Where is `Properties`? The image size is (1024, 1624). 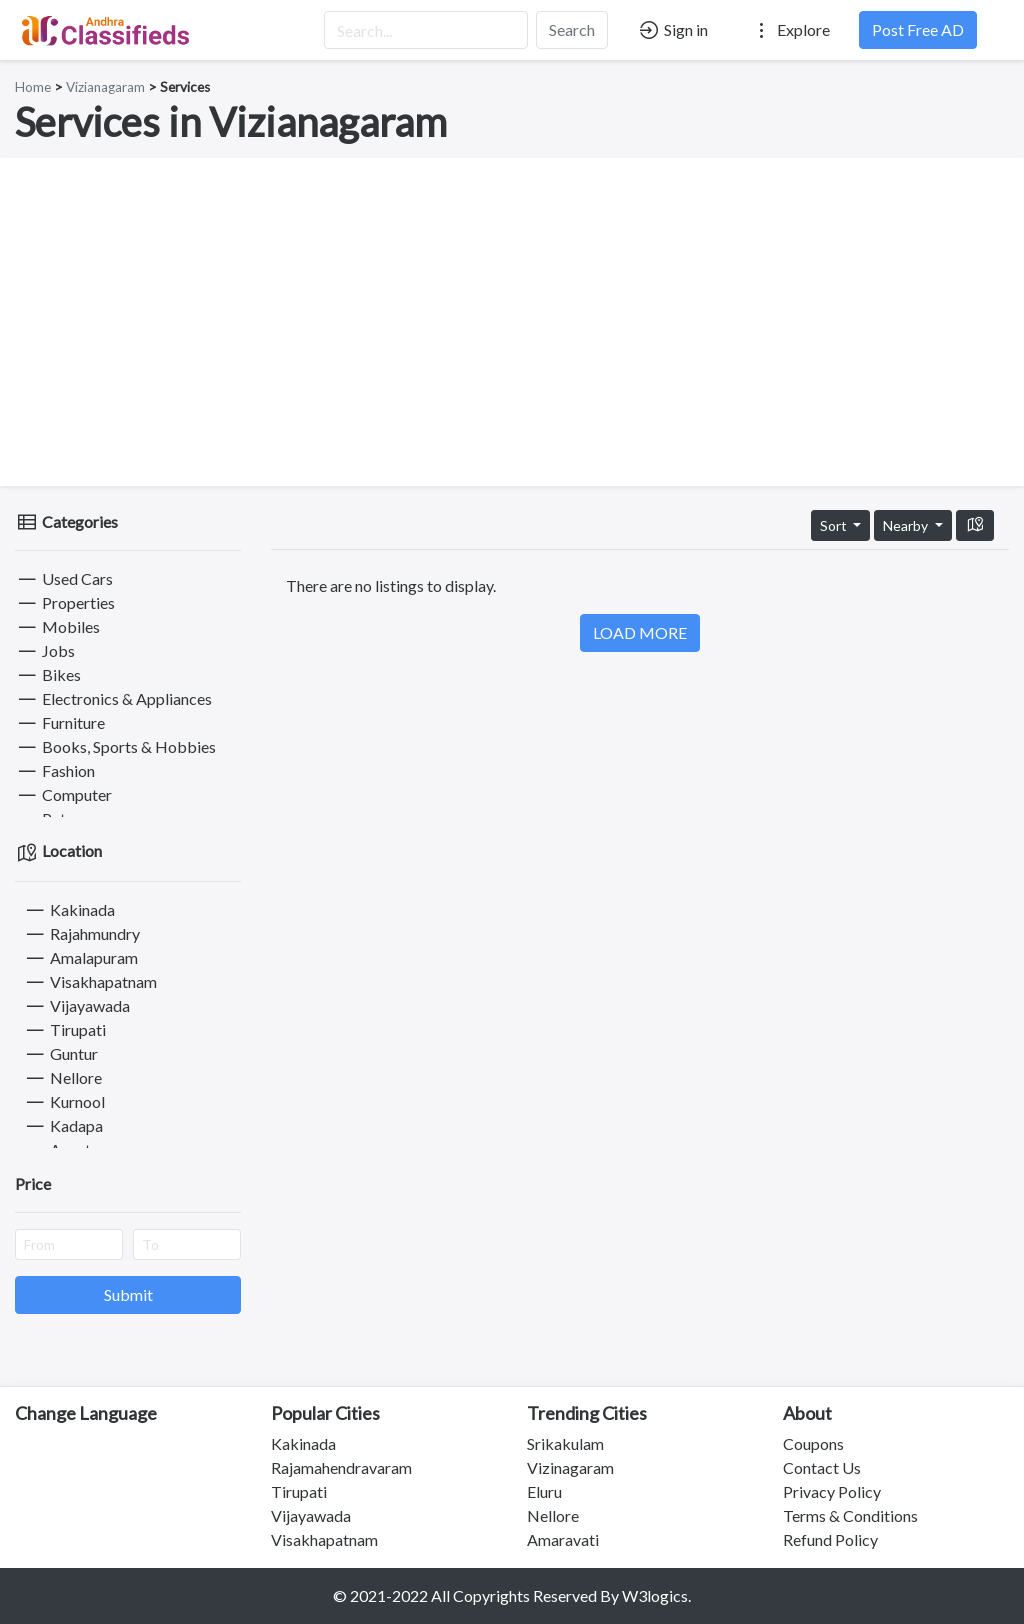
Properties is located at coordinates (65, 602).